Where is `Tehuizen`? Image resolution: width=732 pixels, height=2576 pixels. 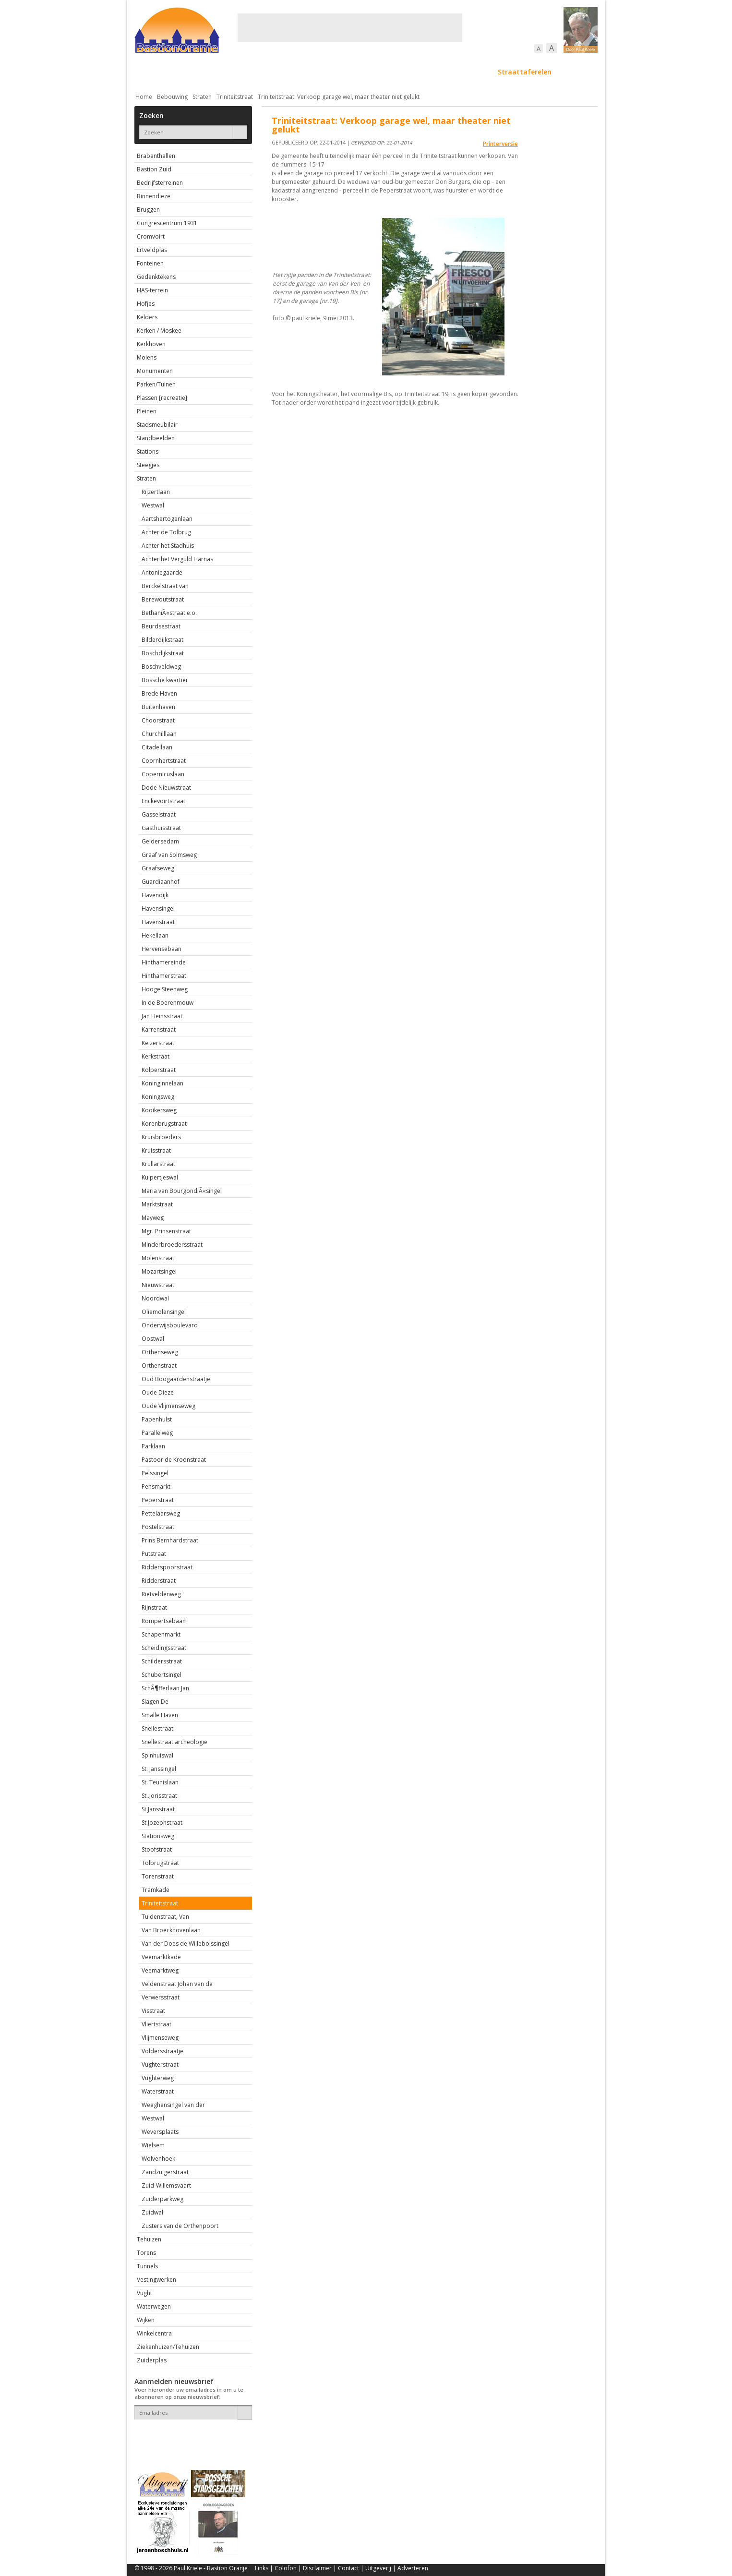
Tehuizen is located at coordinates (149, 2239).